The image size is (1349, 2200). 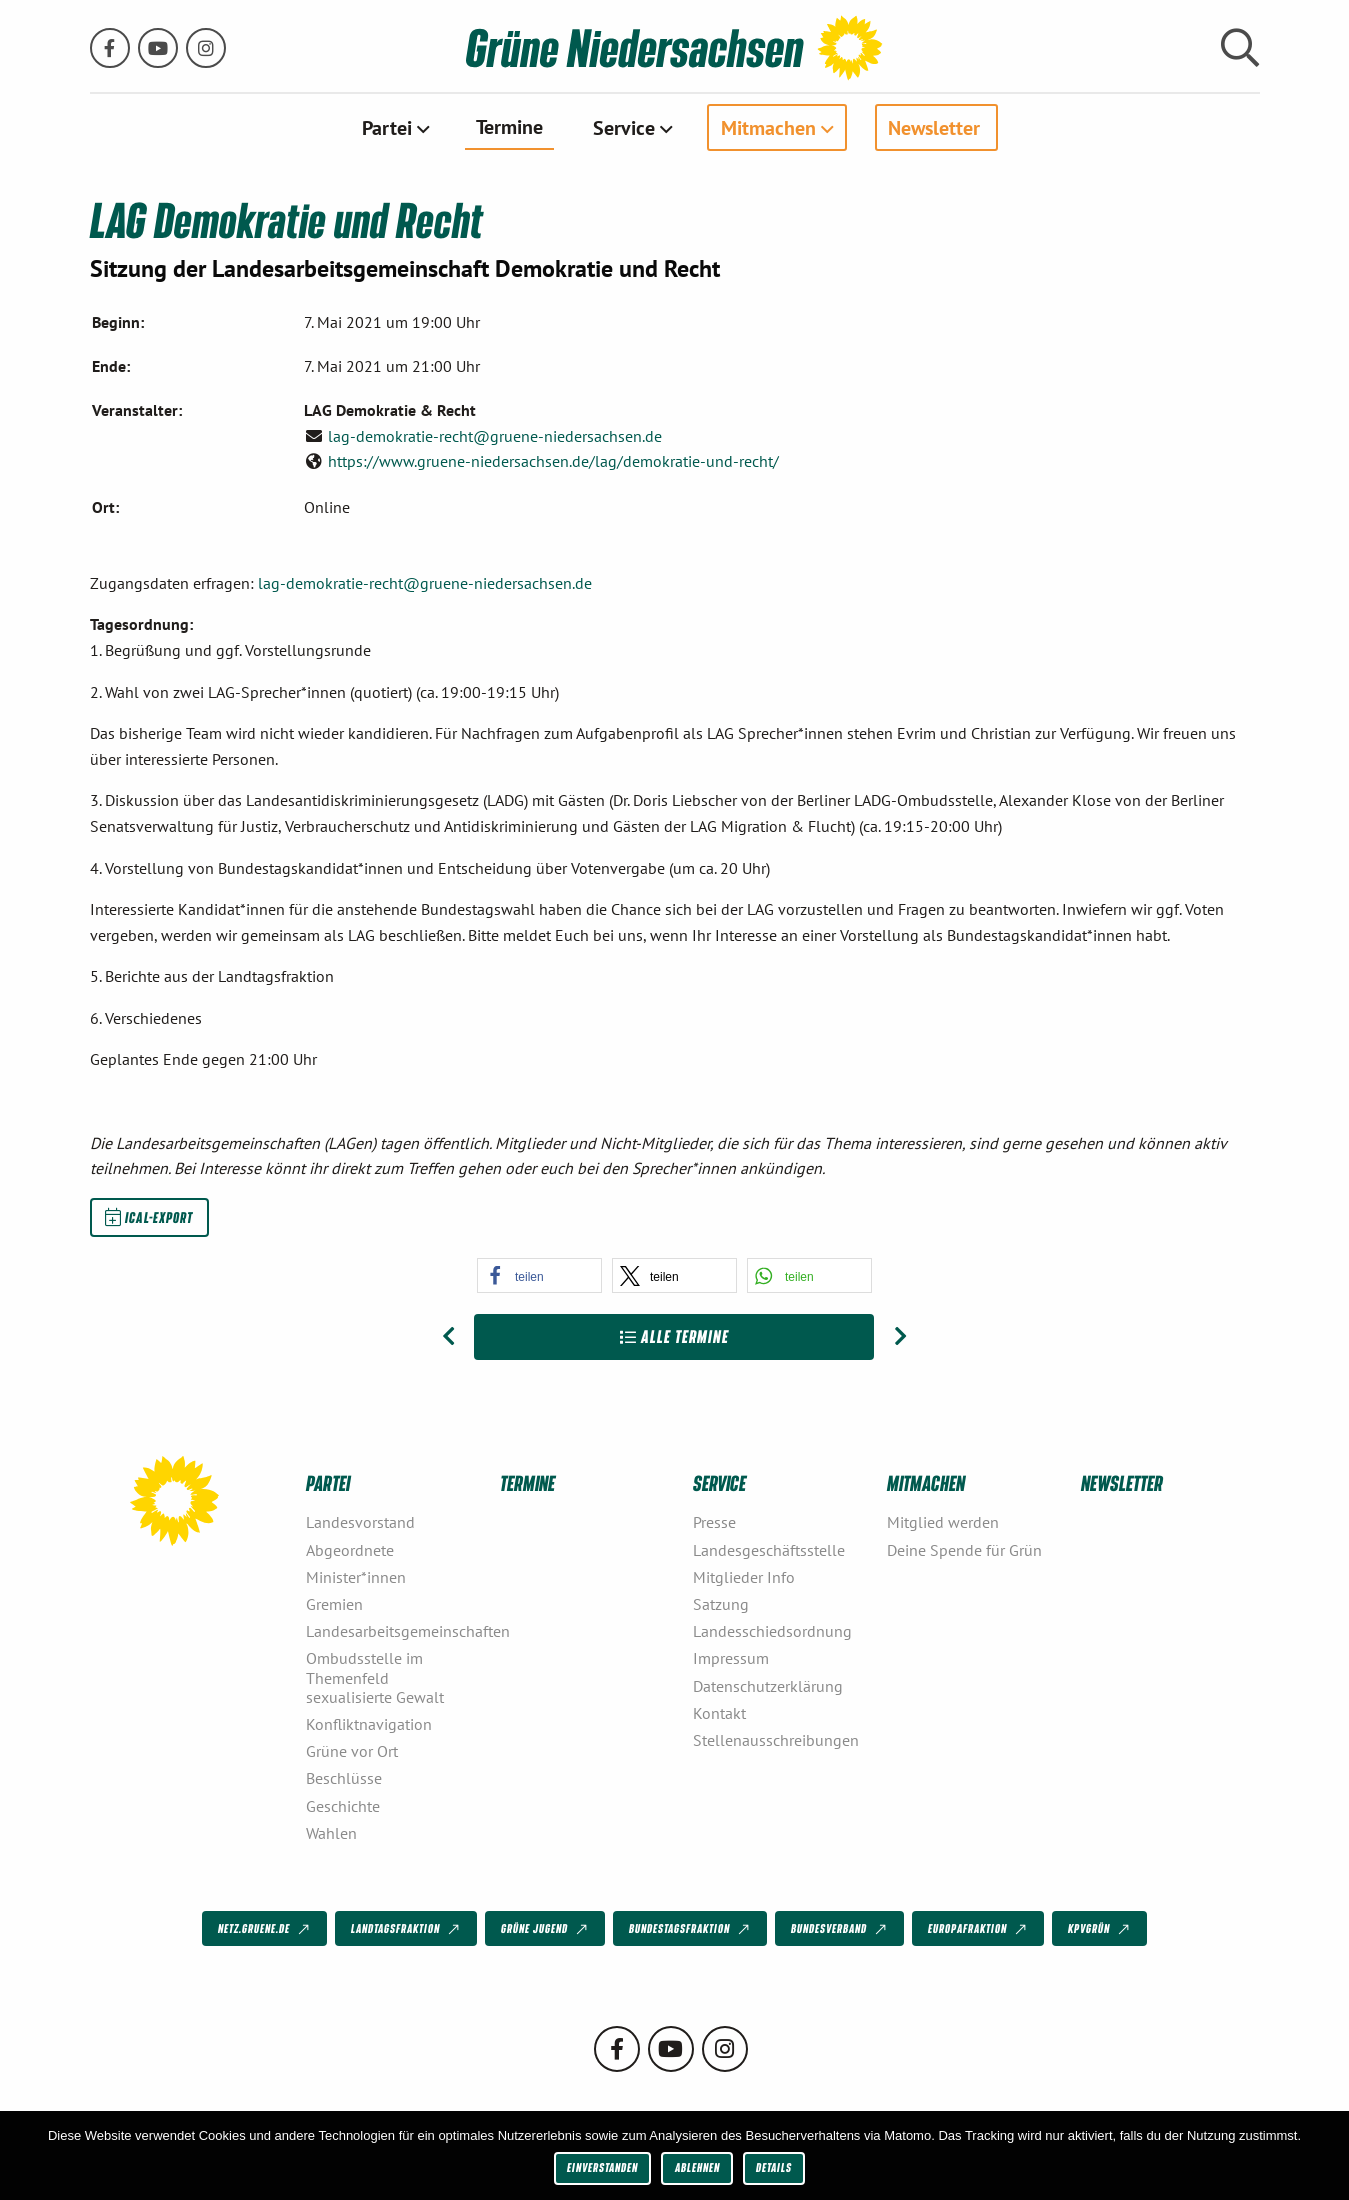 I want to click on [Nächster Beitrag: LAG Europa und Internationales], so click(x=900, y=1337).